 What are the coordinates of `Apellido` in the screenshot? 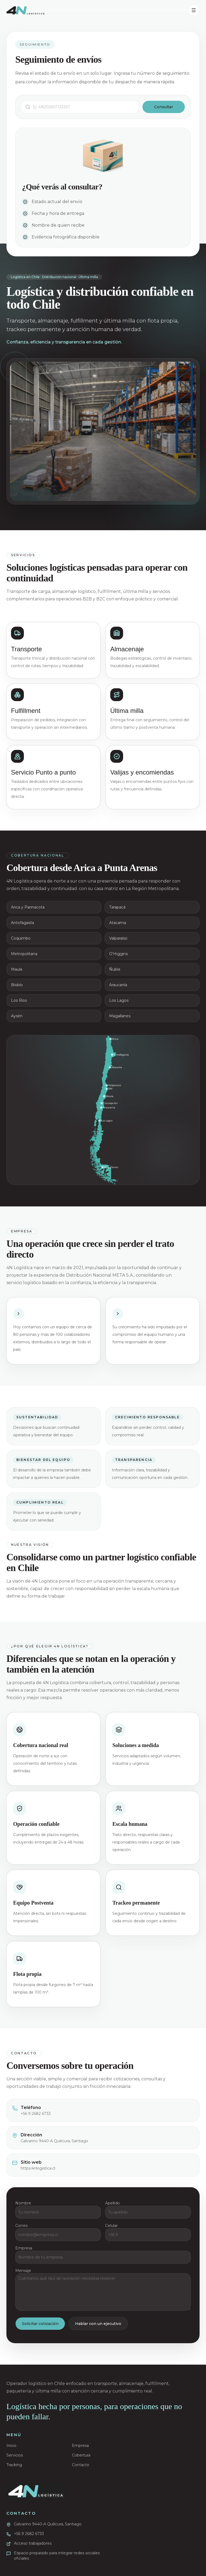 It's located at (112, 2205).